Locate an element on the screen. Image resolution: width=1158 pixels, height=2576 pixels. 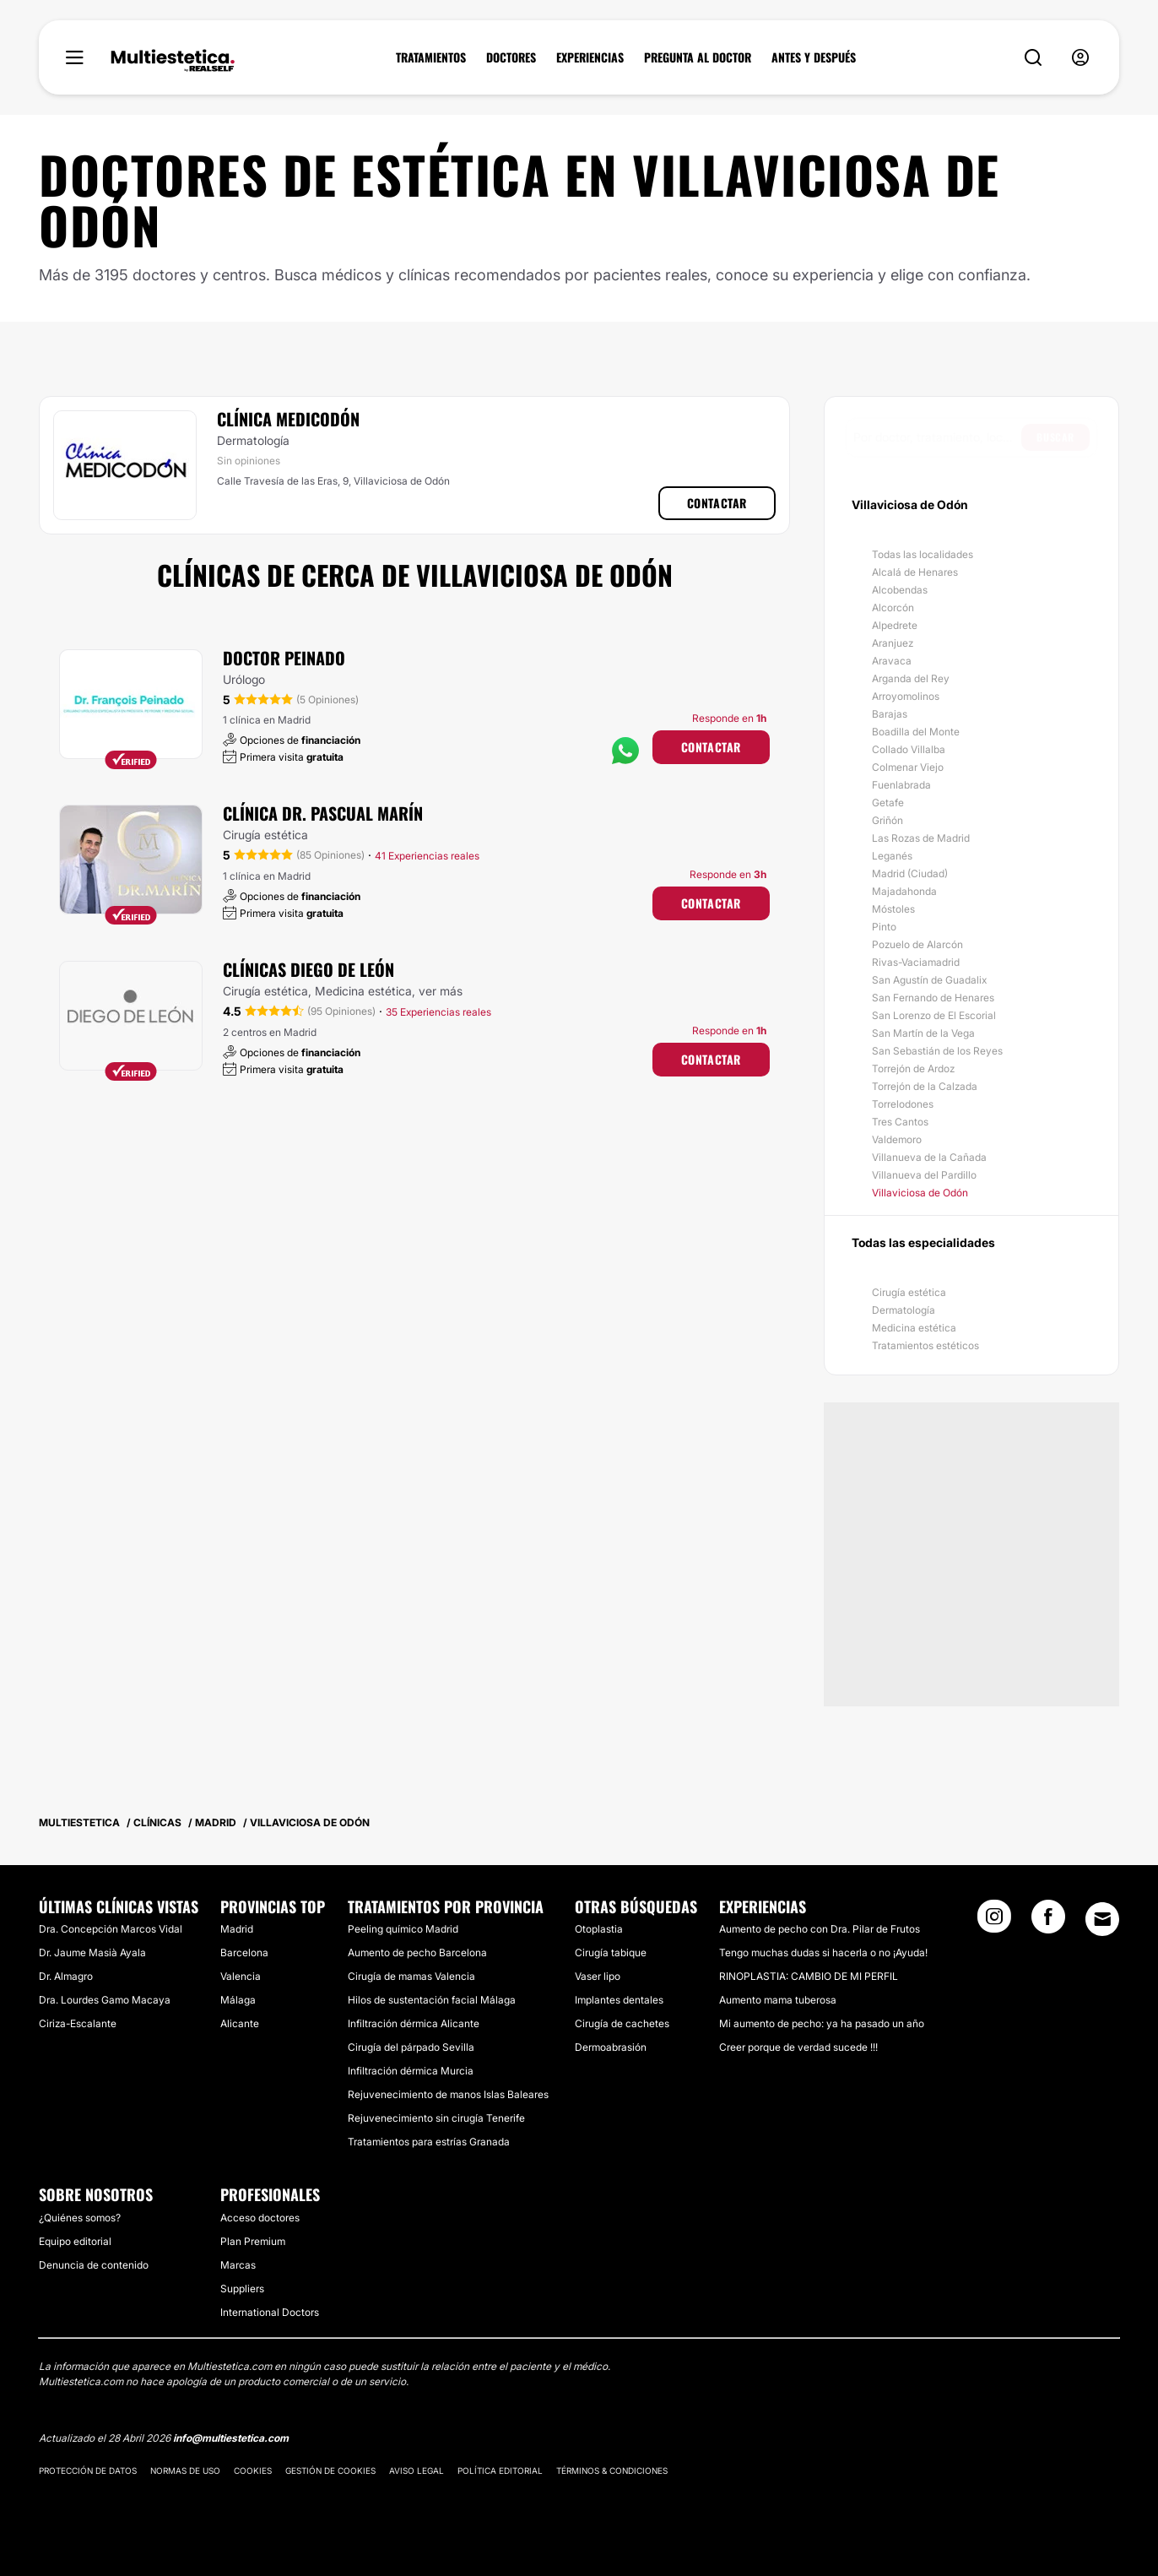
Clínica Dr. Pascual Marín is located at coordinates (323, 813).